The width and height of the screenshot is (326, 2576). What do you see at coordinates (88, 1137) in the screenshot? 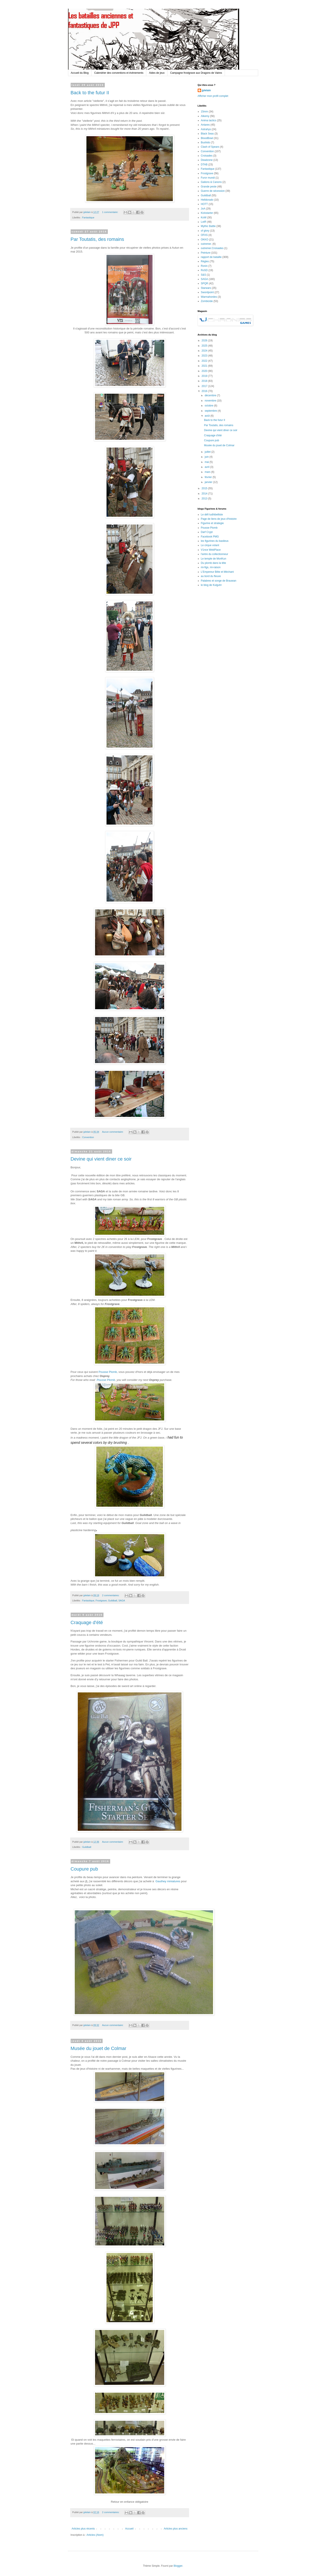
I see `Convention` at bounding box center [88, 1137].